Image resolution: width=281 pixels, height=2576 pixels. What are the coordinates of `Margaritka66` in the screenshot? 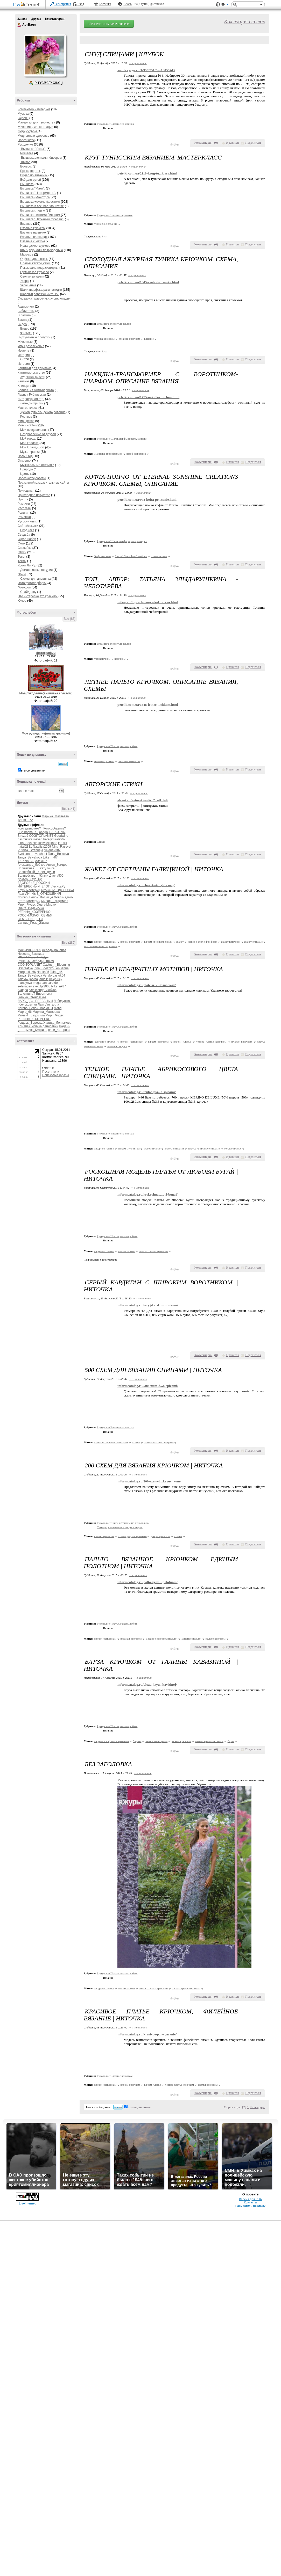 It's located at (27, 972).